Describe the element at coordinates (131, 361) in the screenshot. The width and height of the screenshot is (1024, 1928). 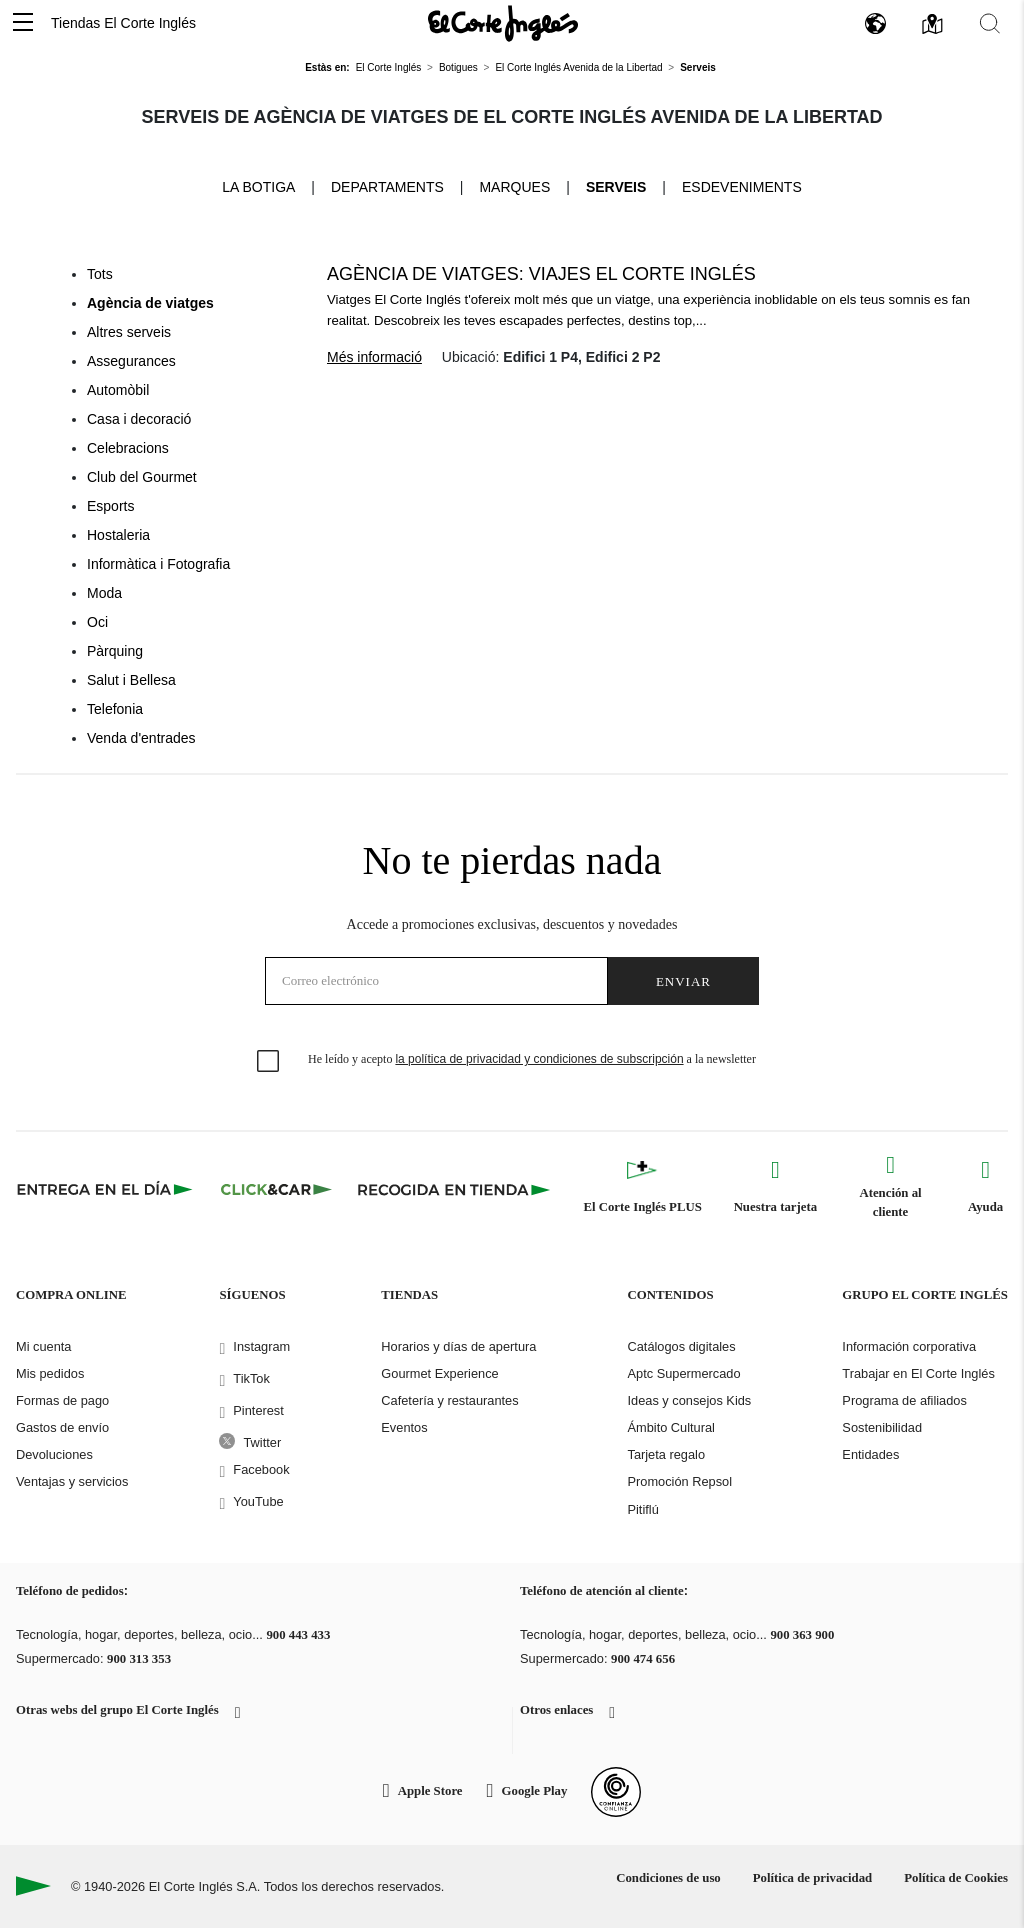
I see `Assegurances` at that location.